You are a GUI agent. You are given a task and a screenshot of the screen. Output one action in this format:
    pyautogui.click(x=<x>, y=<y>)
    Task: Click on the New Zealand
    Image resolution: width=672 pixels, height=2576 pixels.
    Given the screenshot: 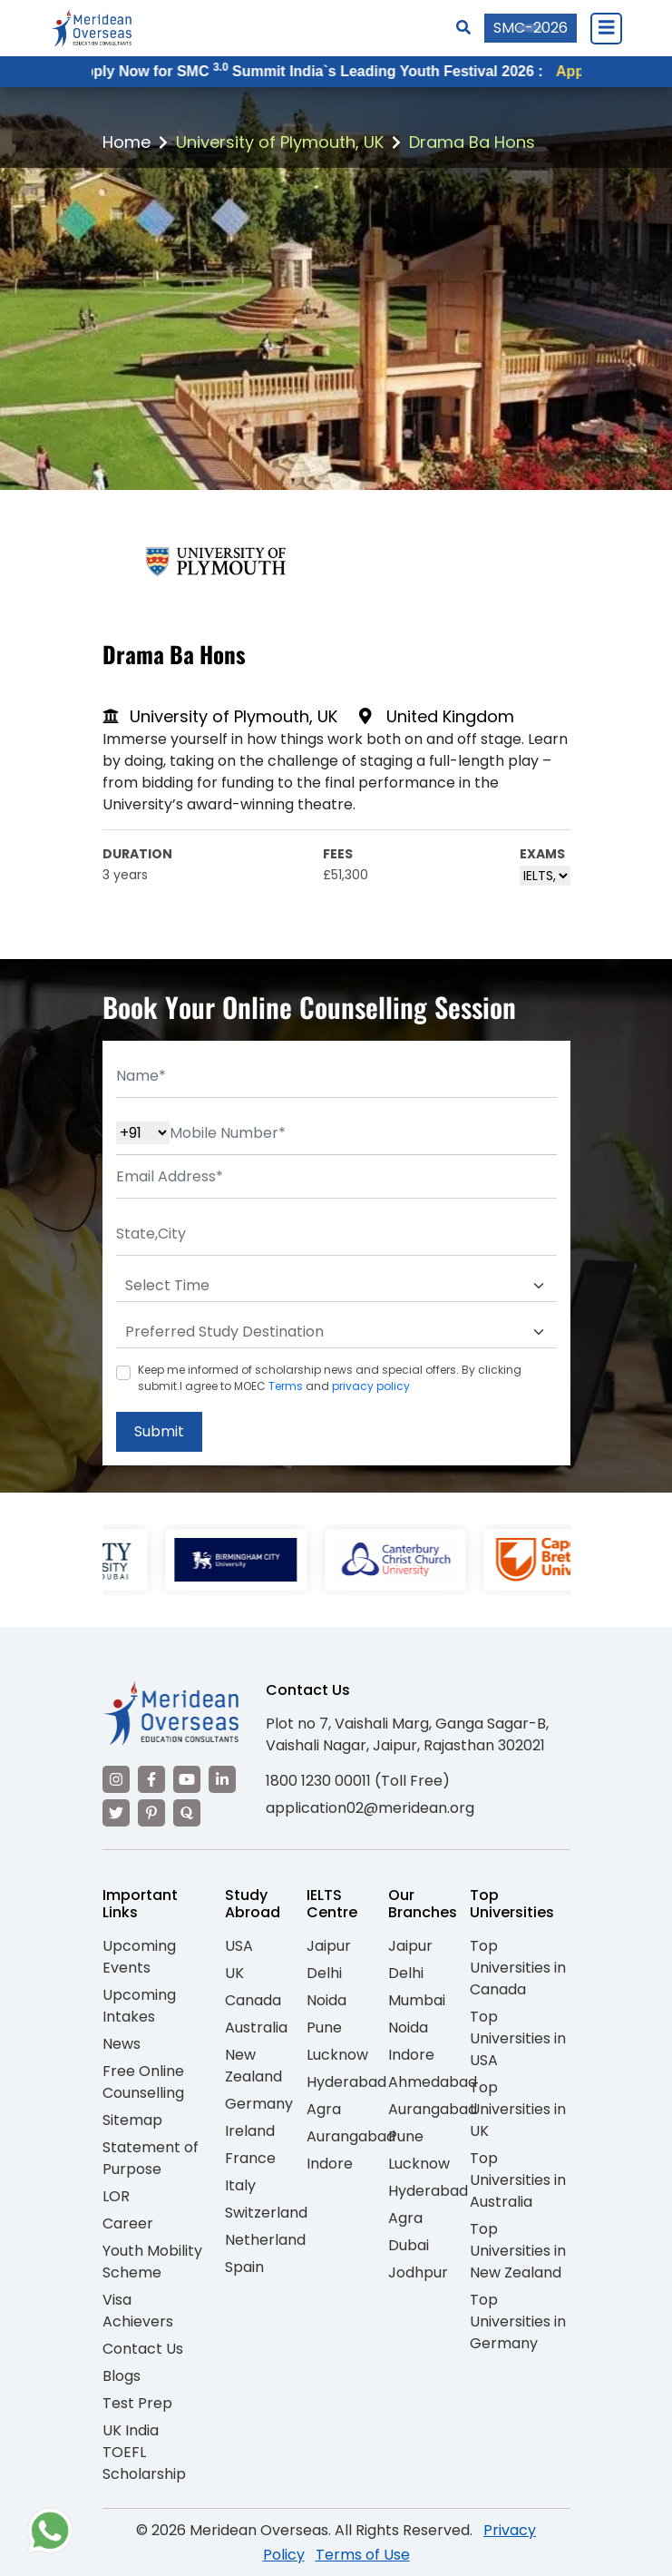 What is the action you would take?
    pyautogui.click(x=253, y=2065)
    